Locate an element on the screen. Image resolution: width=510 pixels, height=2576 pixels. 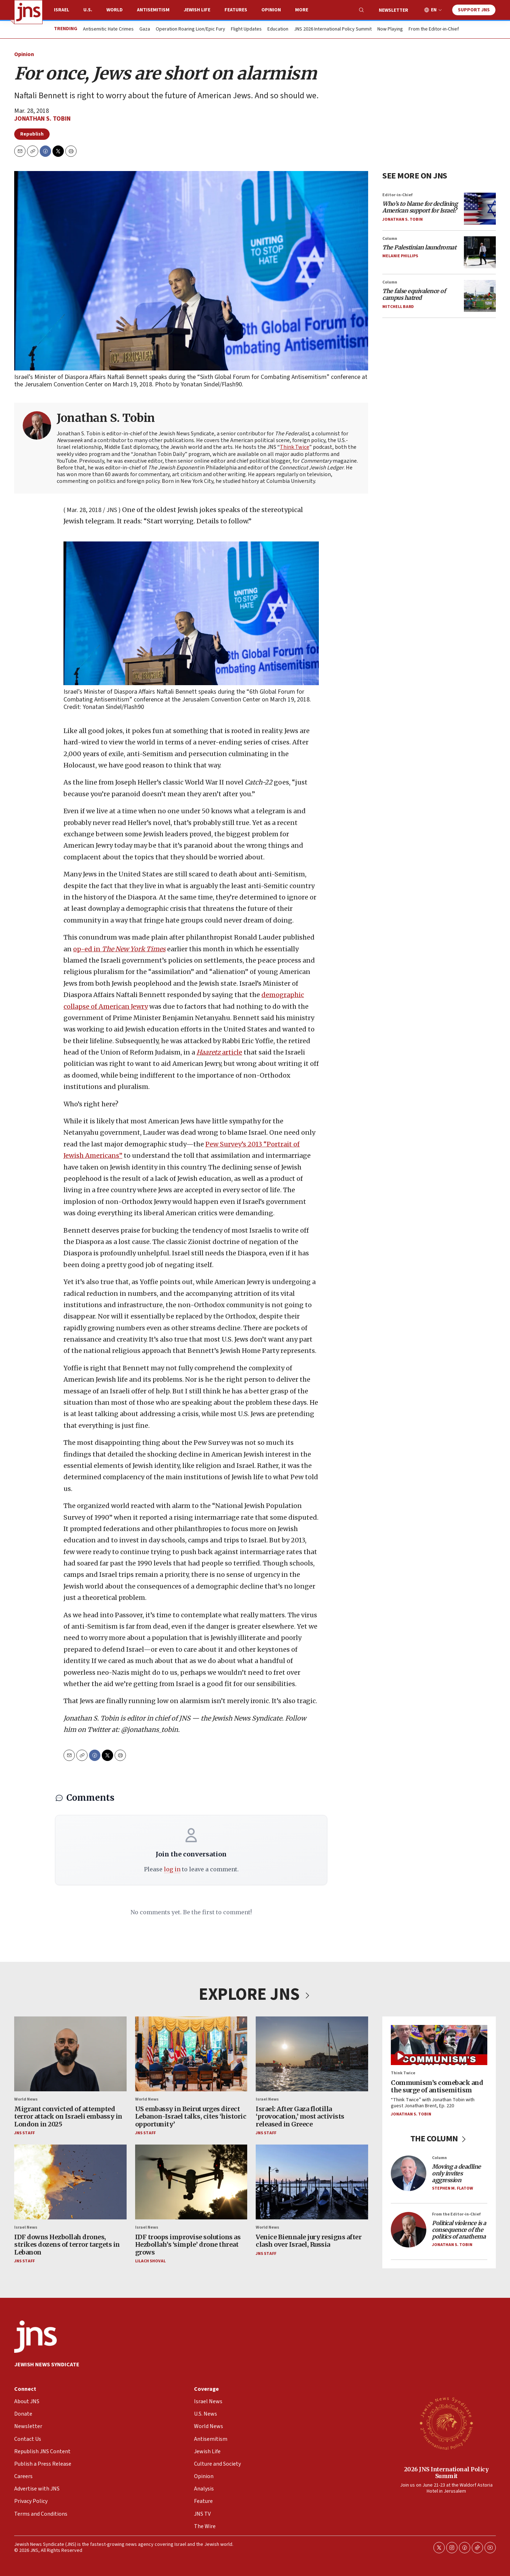
EXPLORE JNS is located at coordinates (255, 1994).